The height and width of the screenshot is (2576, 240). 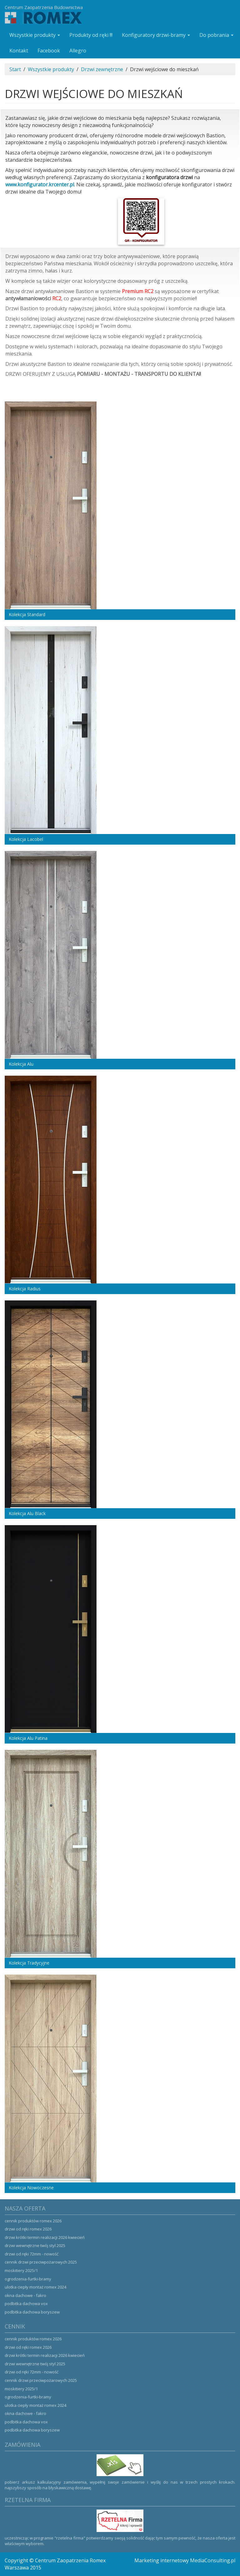 I want to click on Kolekcja Nowoczesne [button], so click(x=31, y=2188).